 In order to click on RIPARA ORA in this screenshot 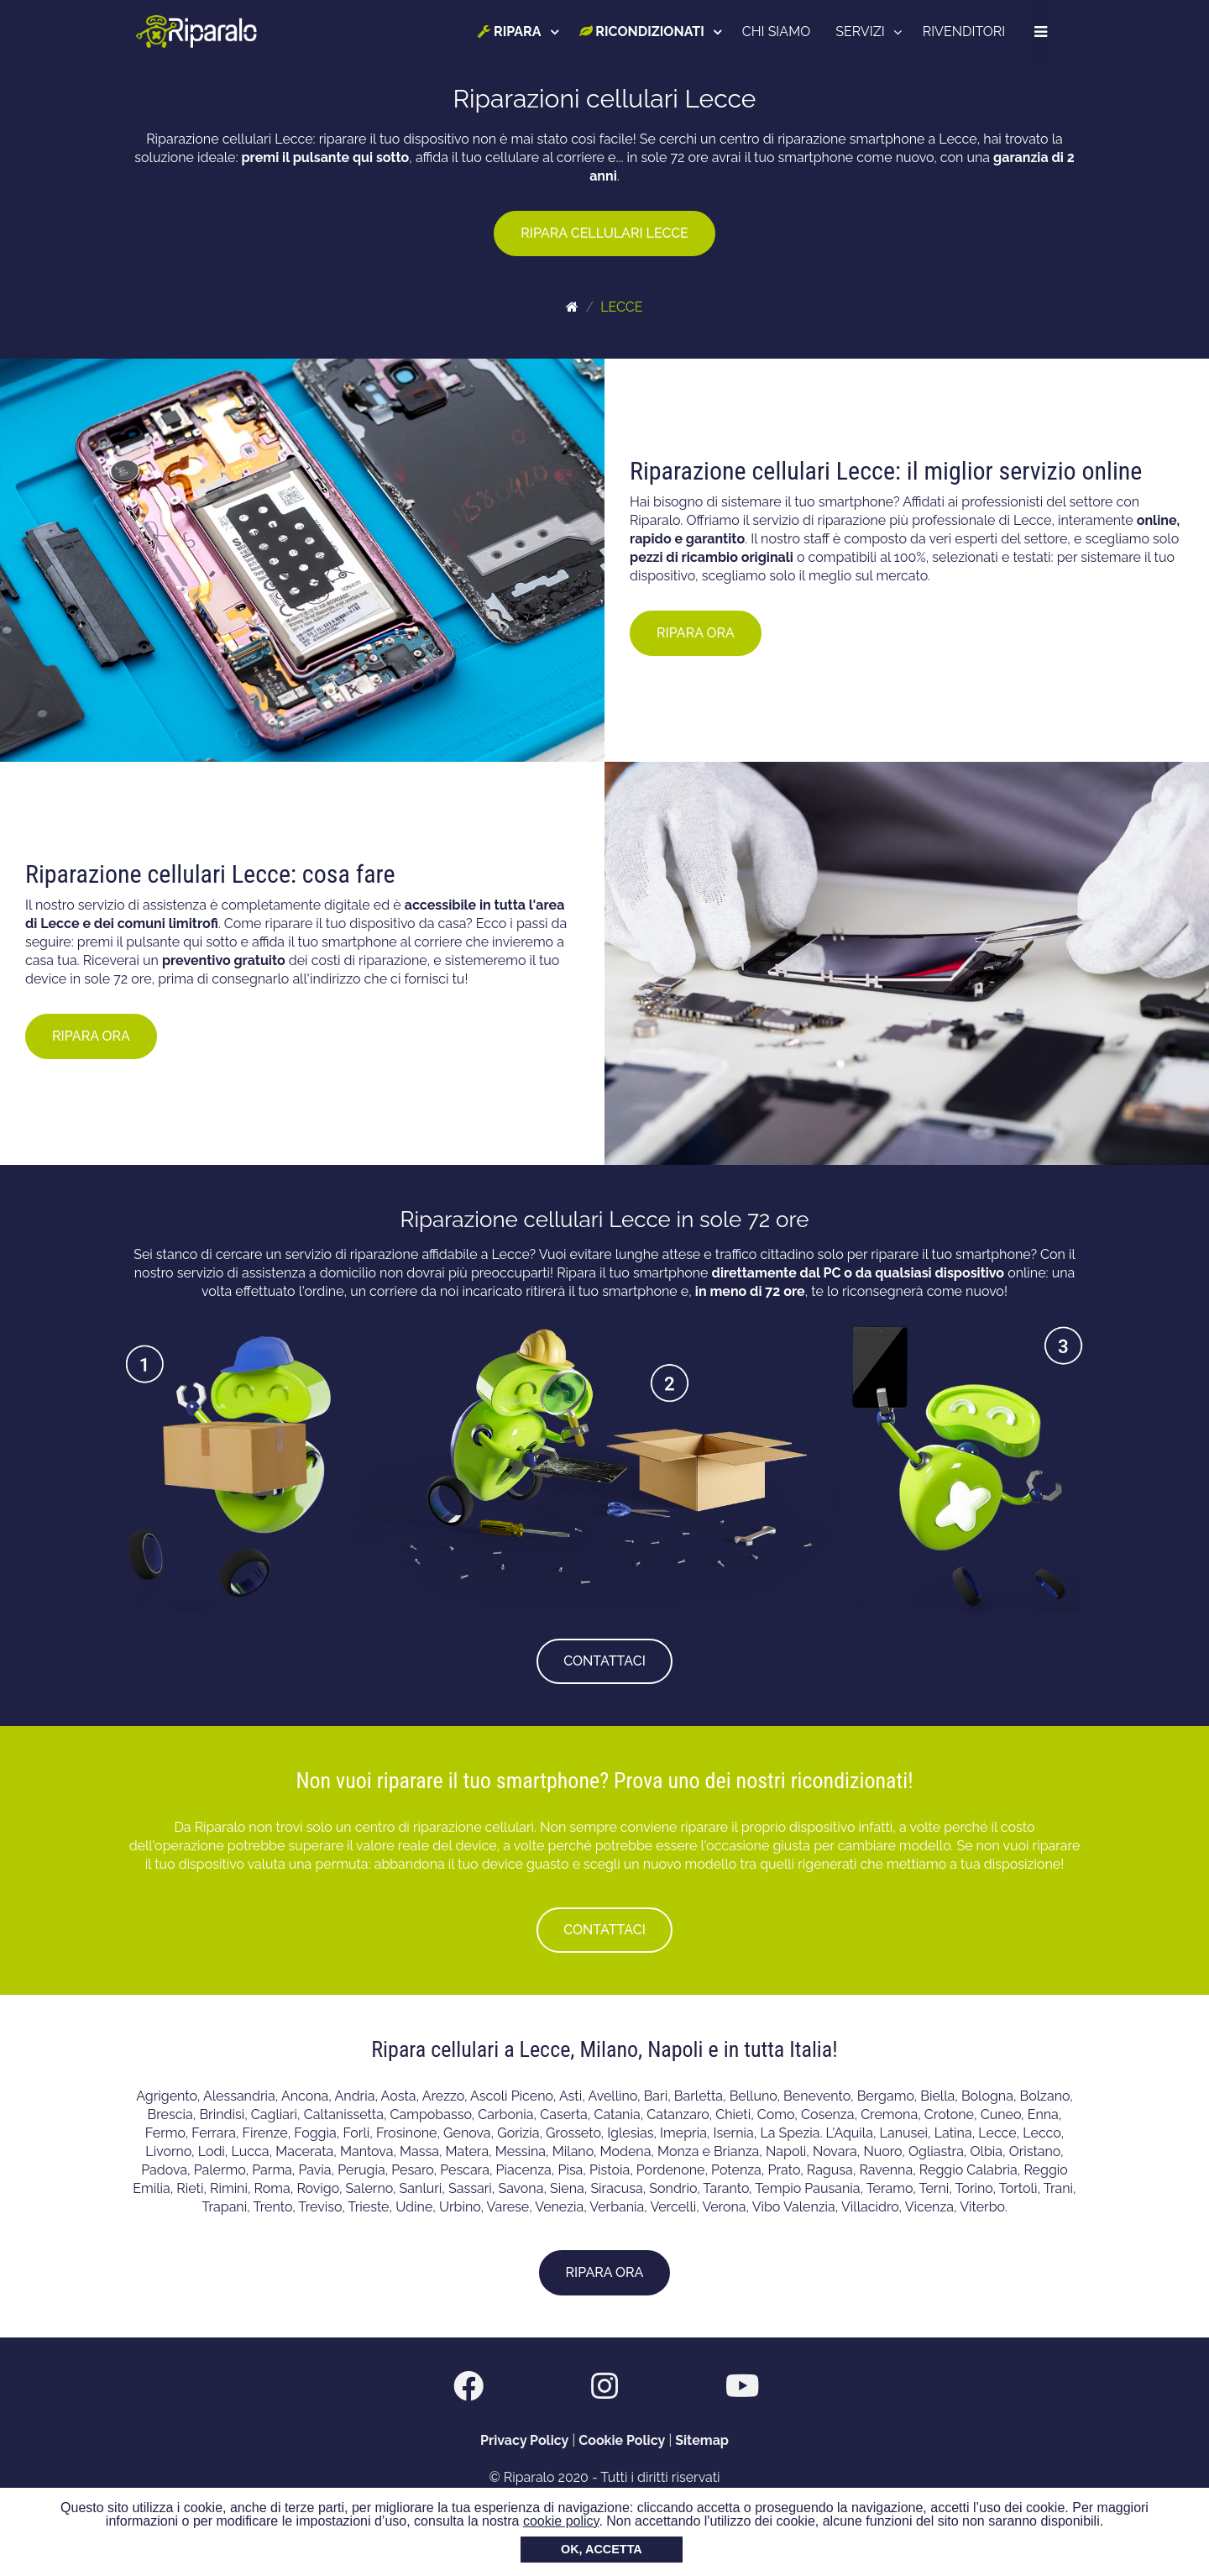, I will do `click(696, 633)`.